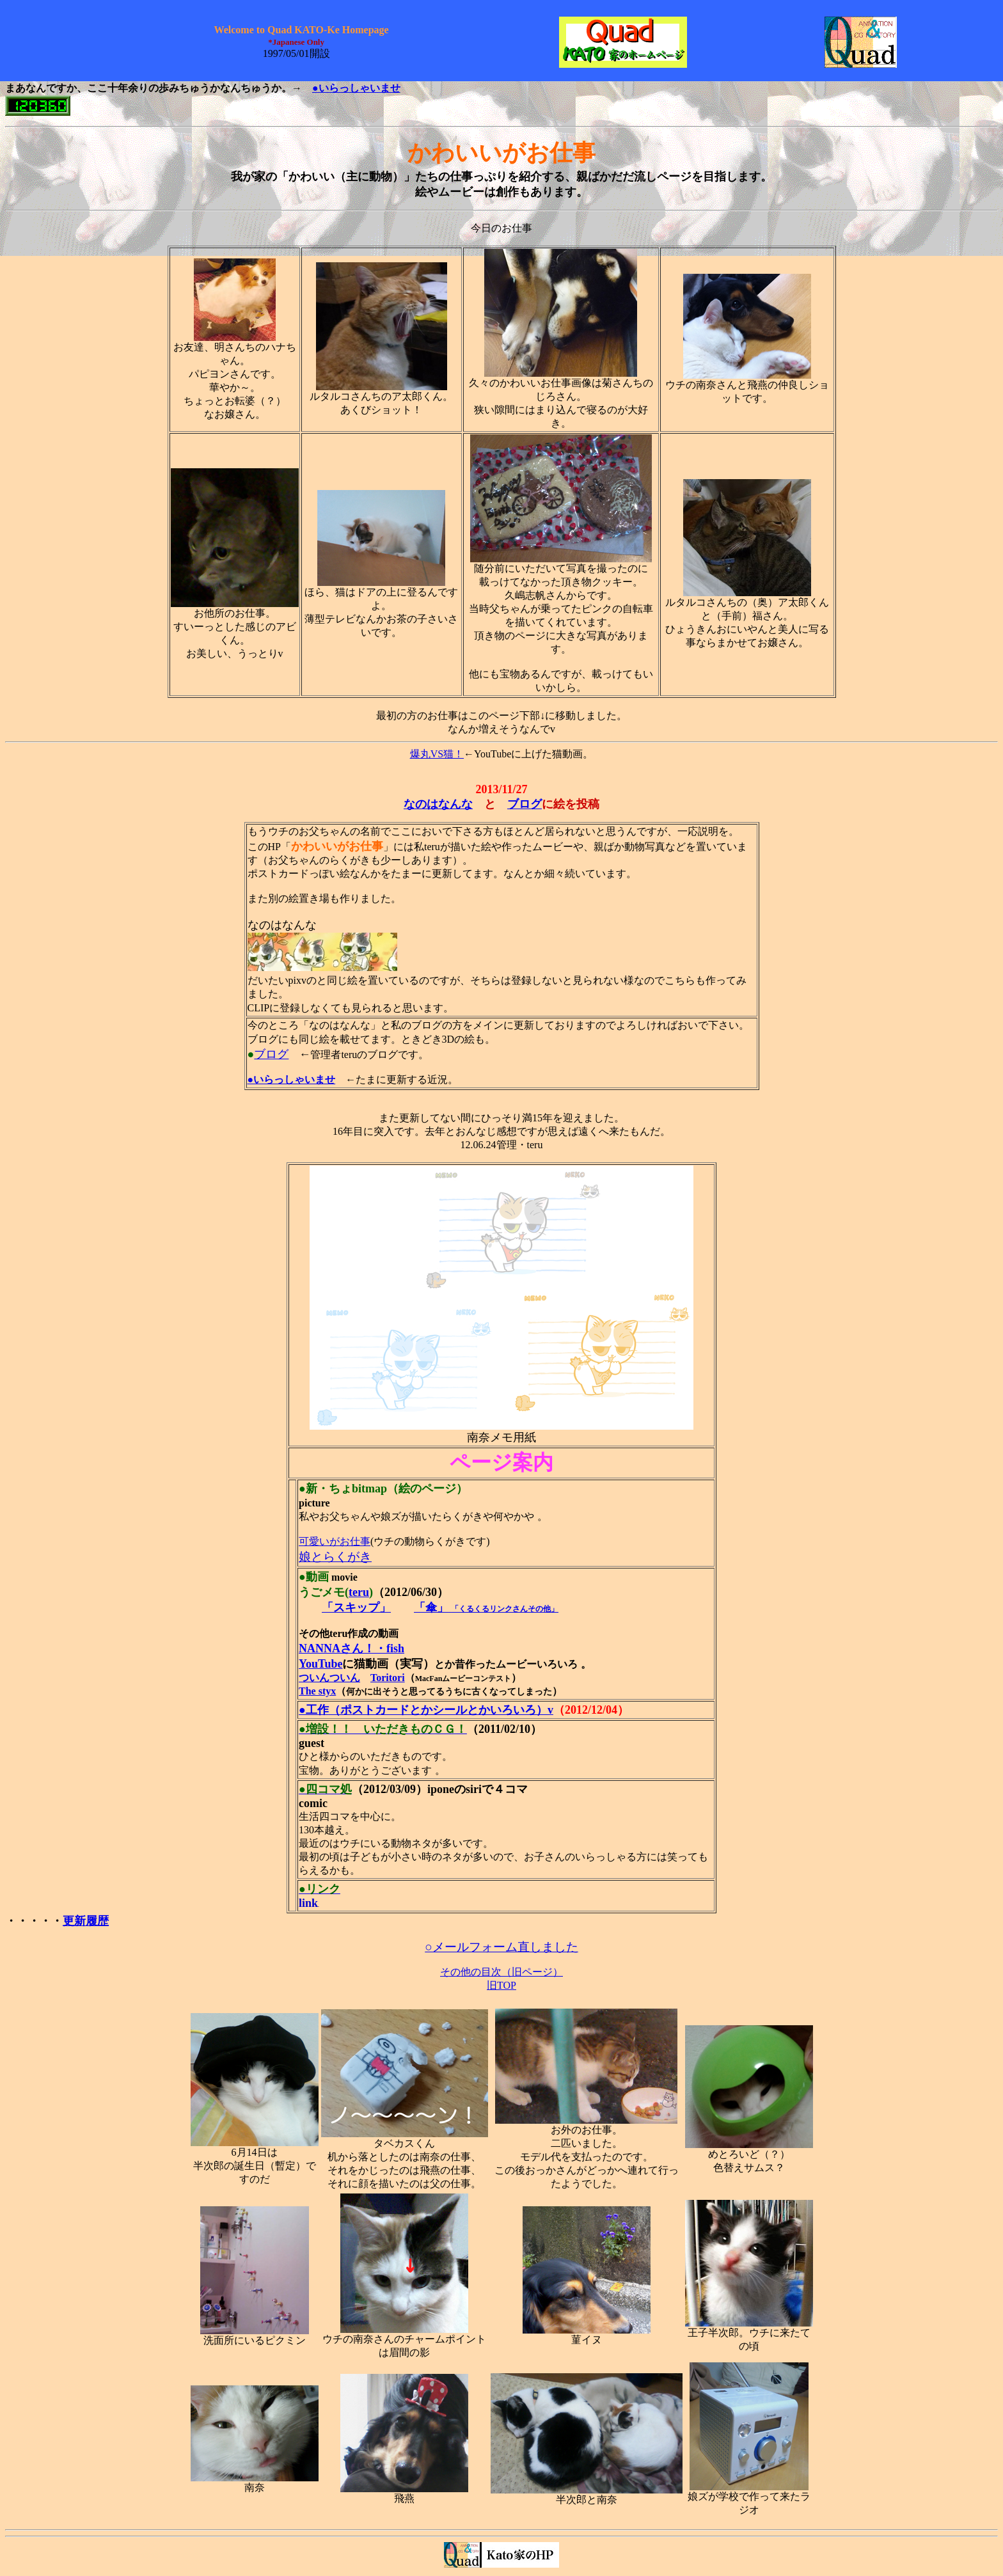 This screenshot has height=2576, width=1003. Describe the element at coordinates (441, 1709) in the screenshot. I see `（ポストカードとかシールとかいろいろ）v` at that location.